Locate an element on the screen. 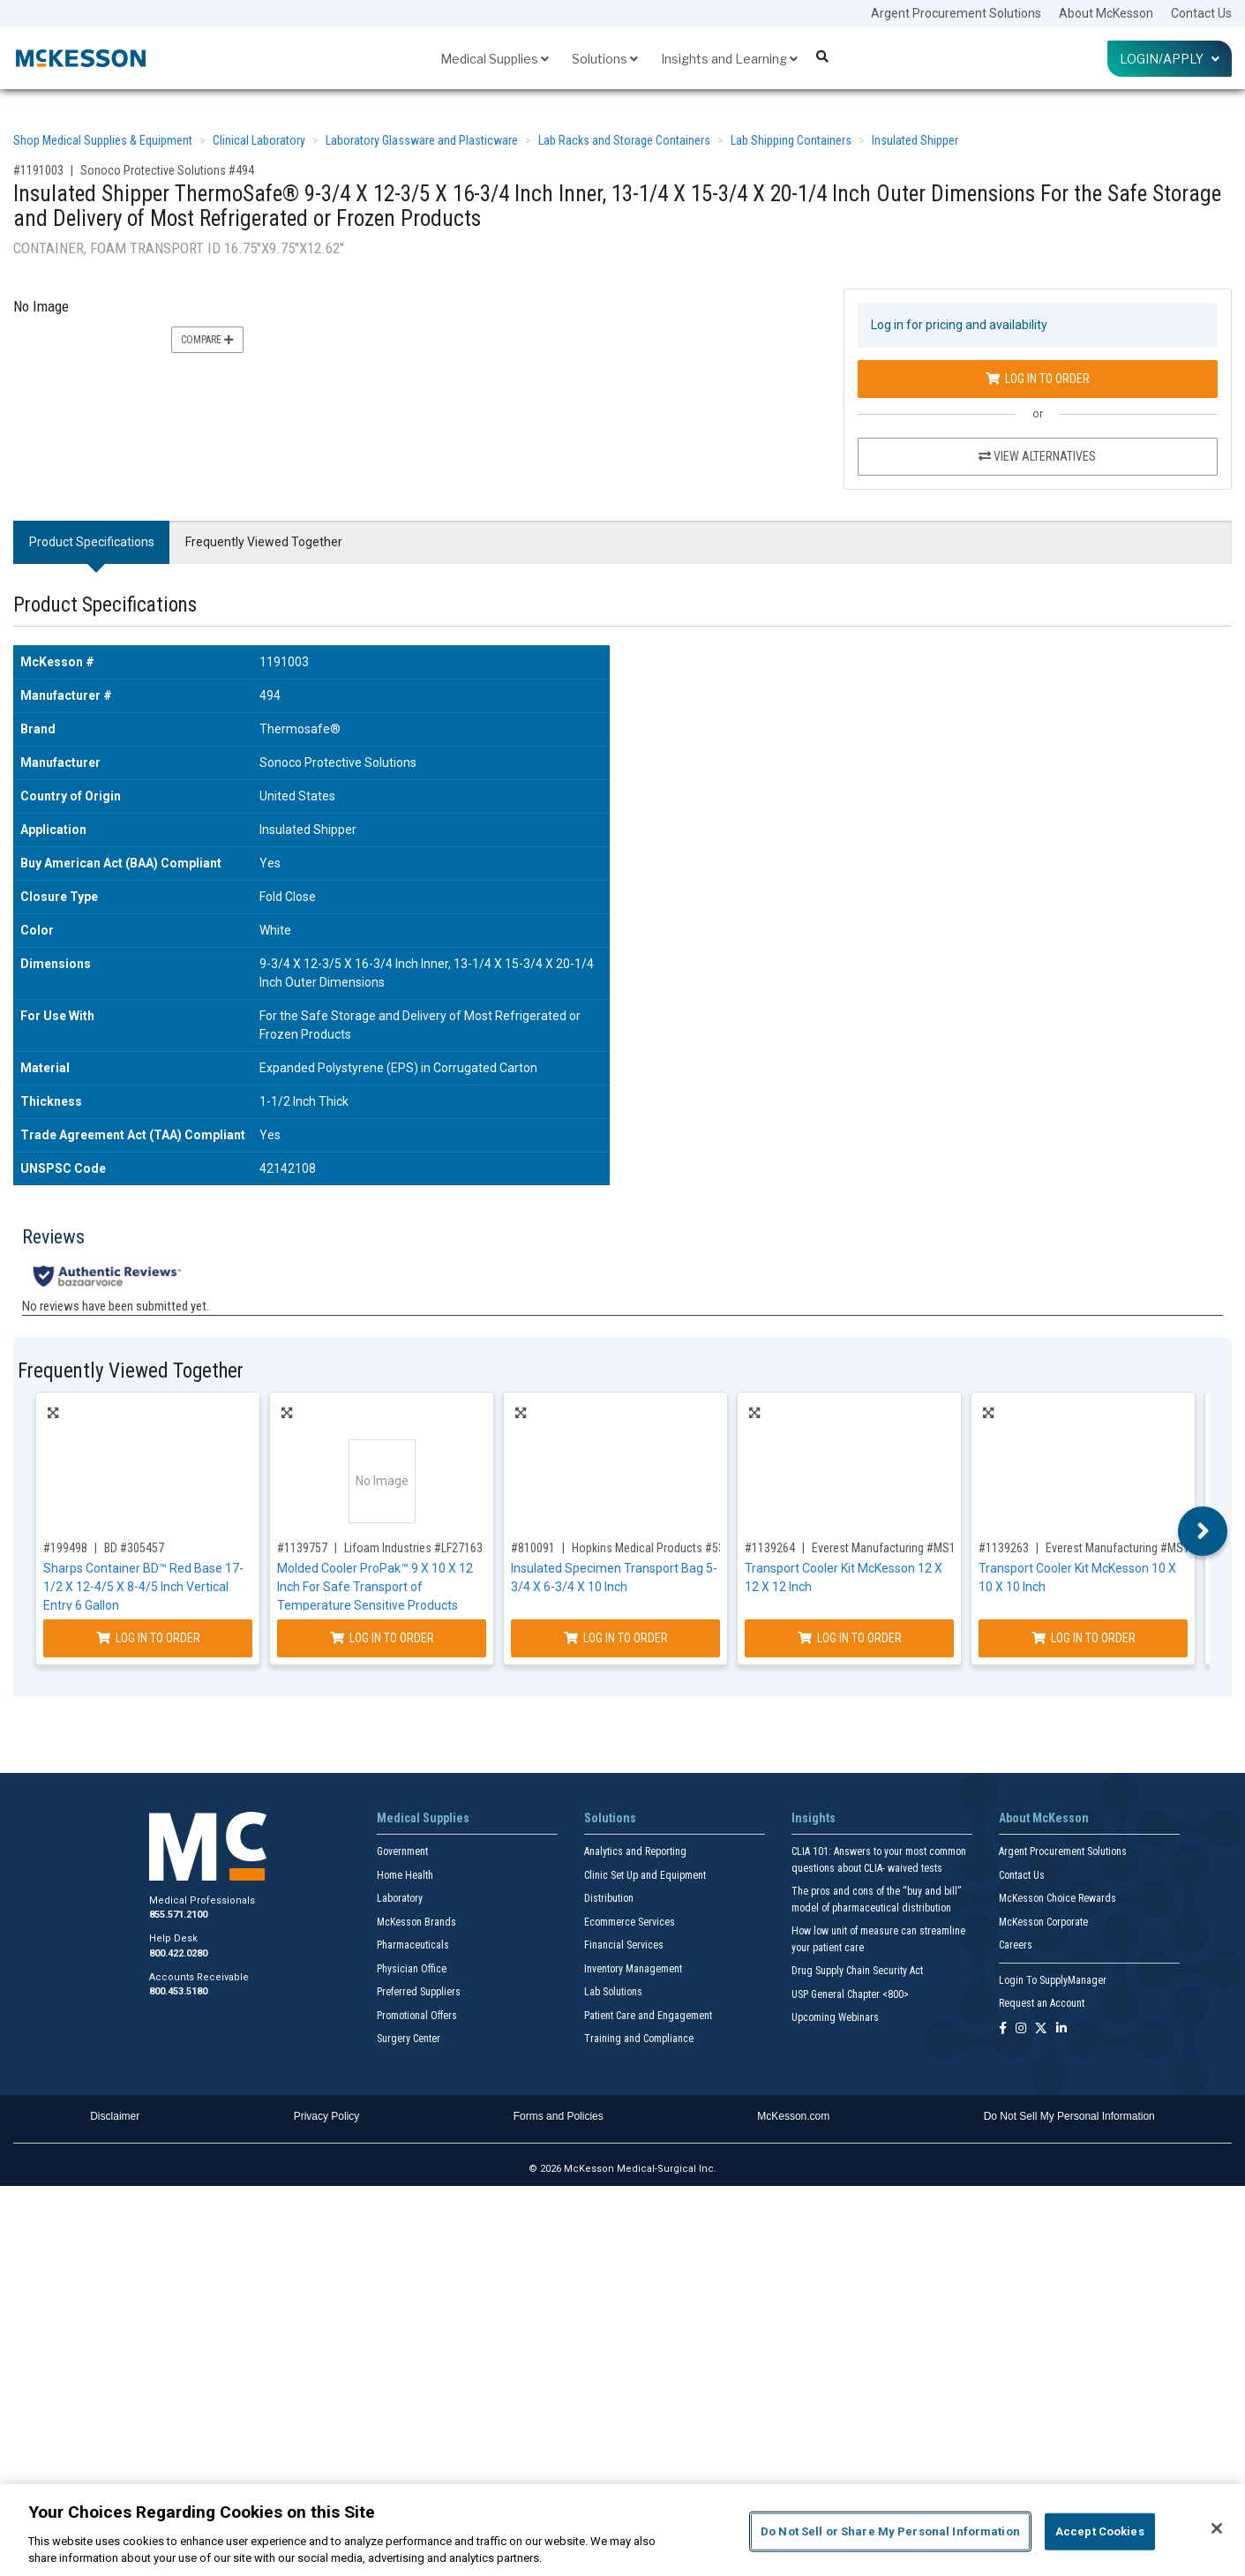 This screenshot has width=1245, height=2576. Home Health is located at coordinates (405, 1875).